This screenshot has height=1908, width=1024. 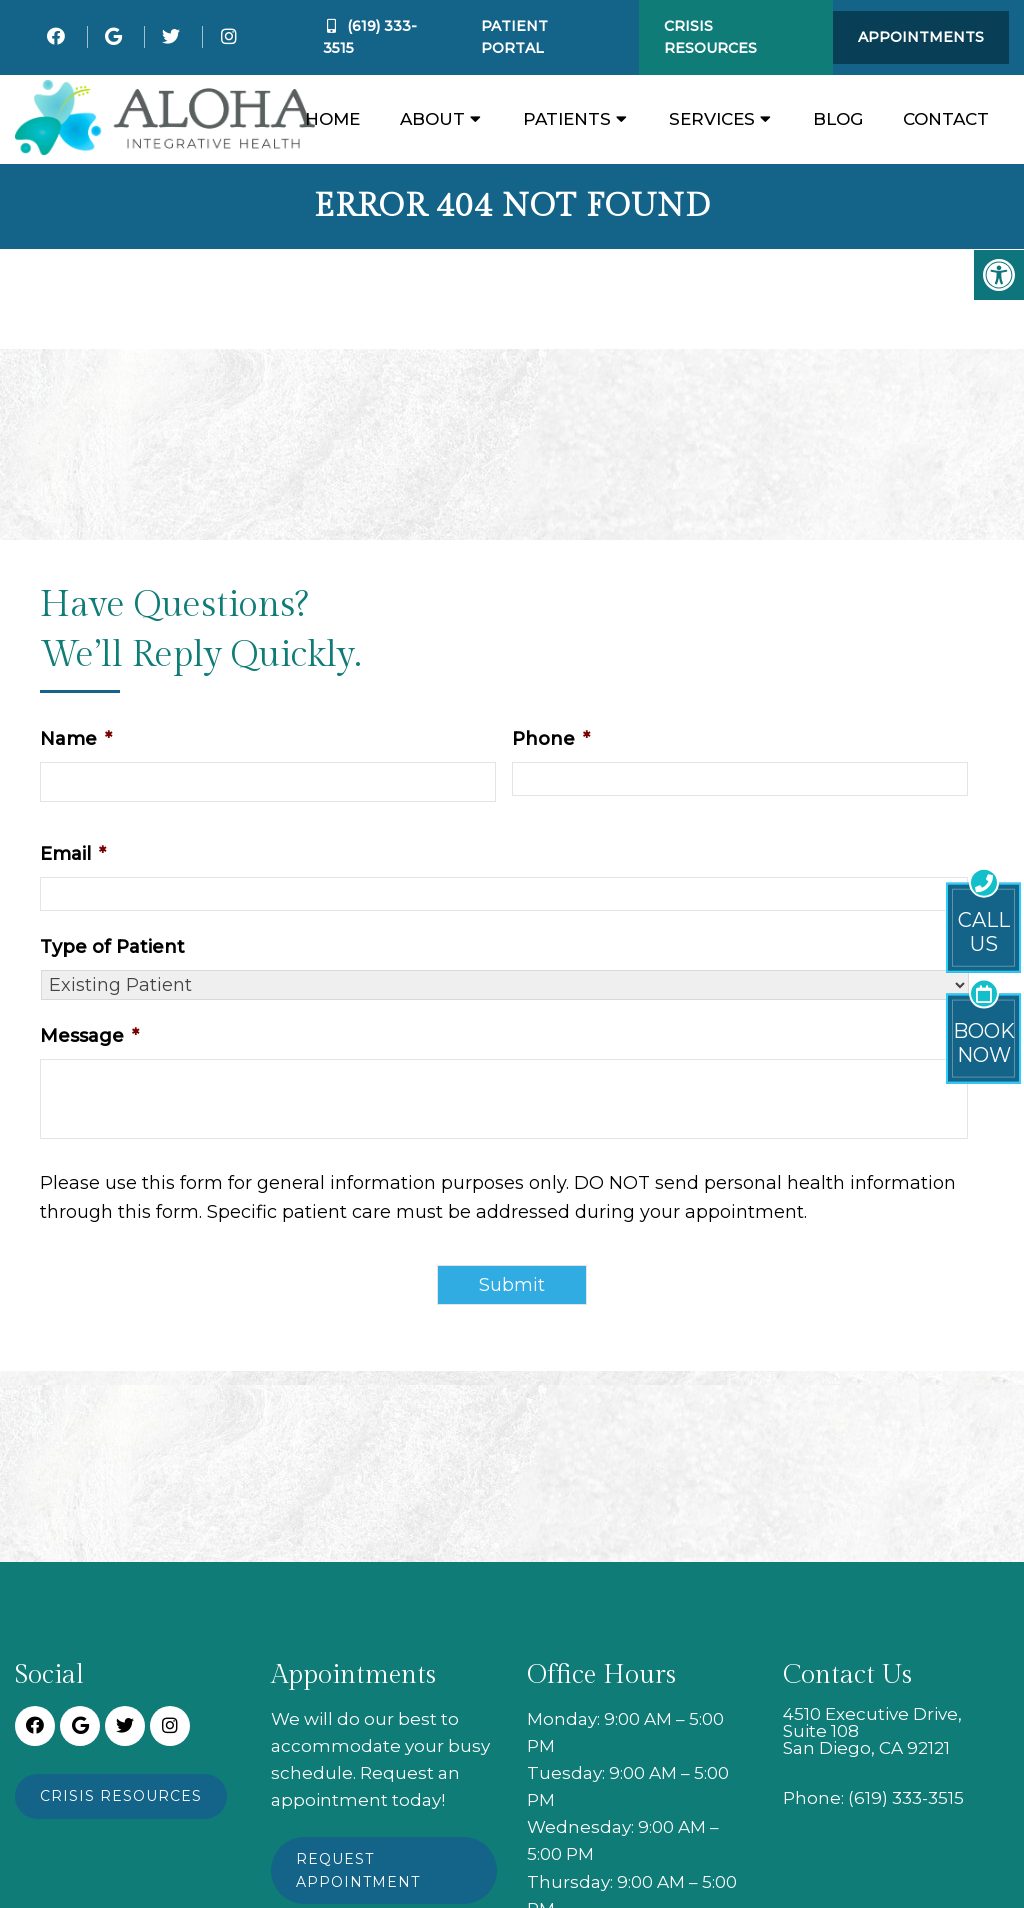 I want to click on Services, so click(x=712, y=119).